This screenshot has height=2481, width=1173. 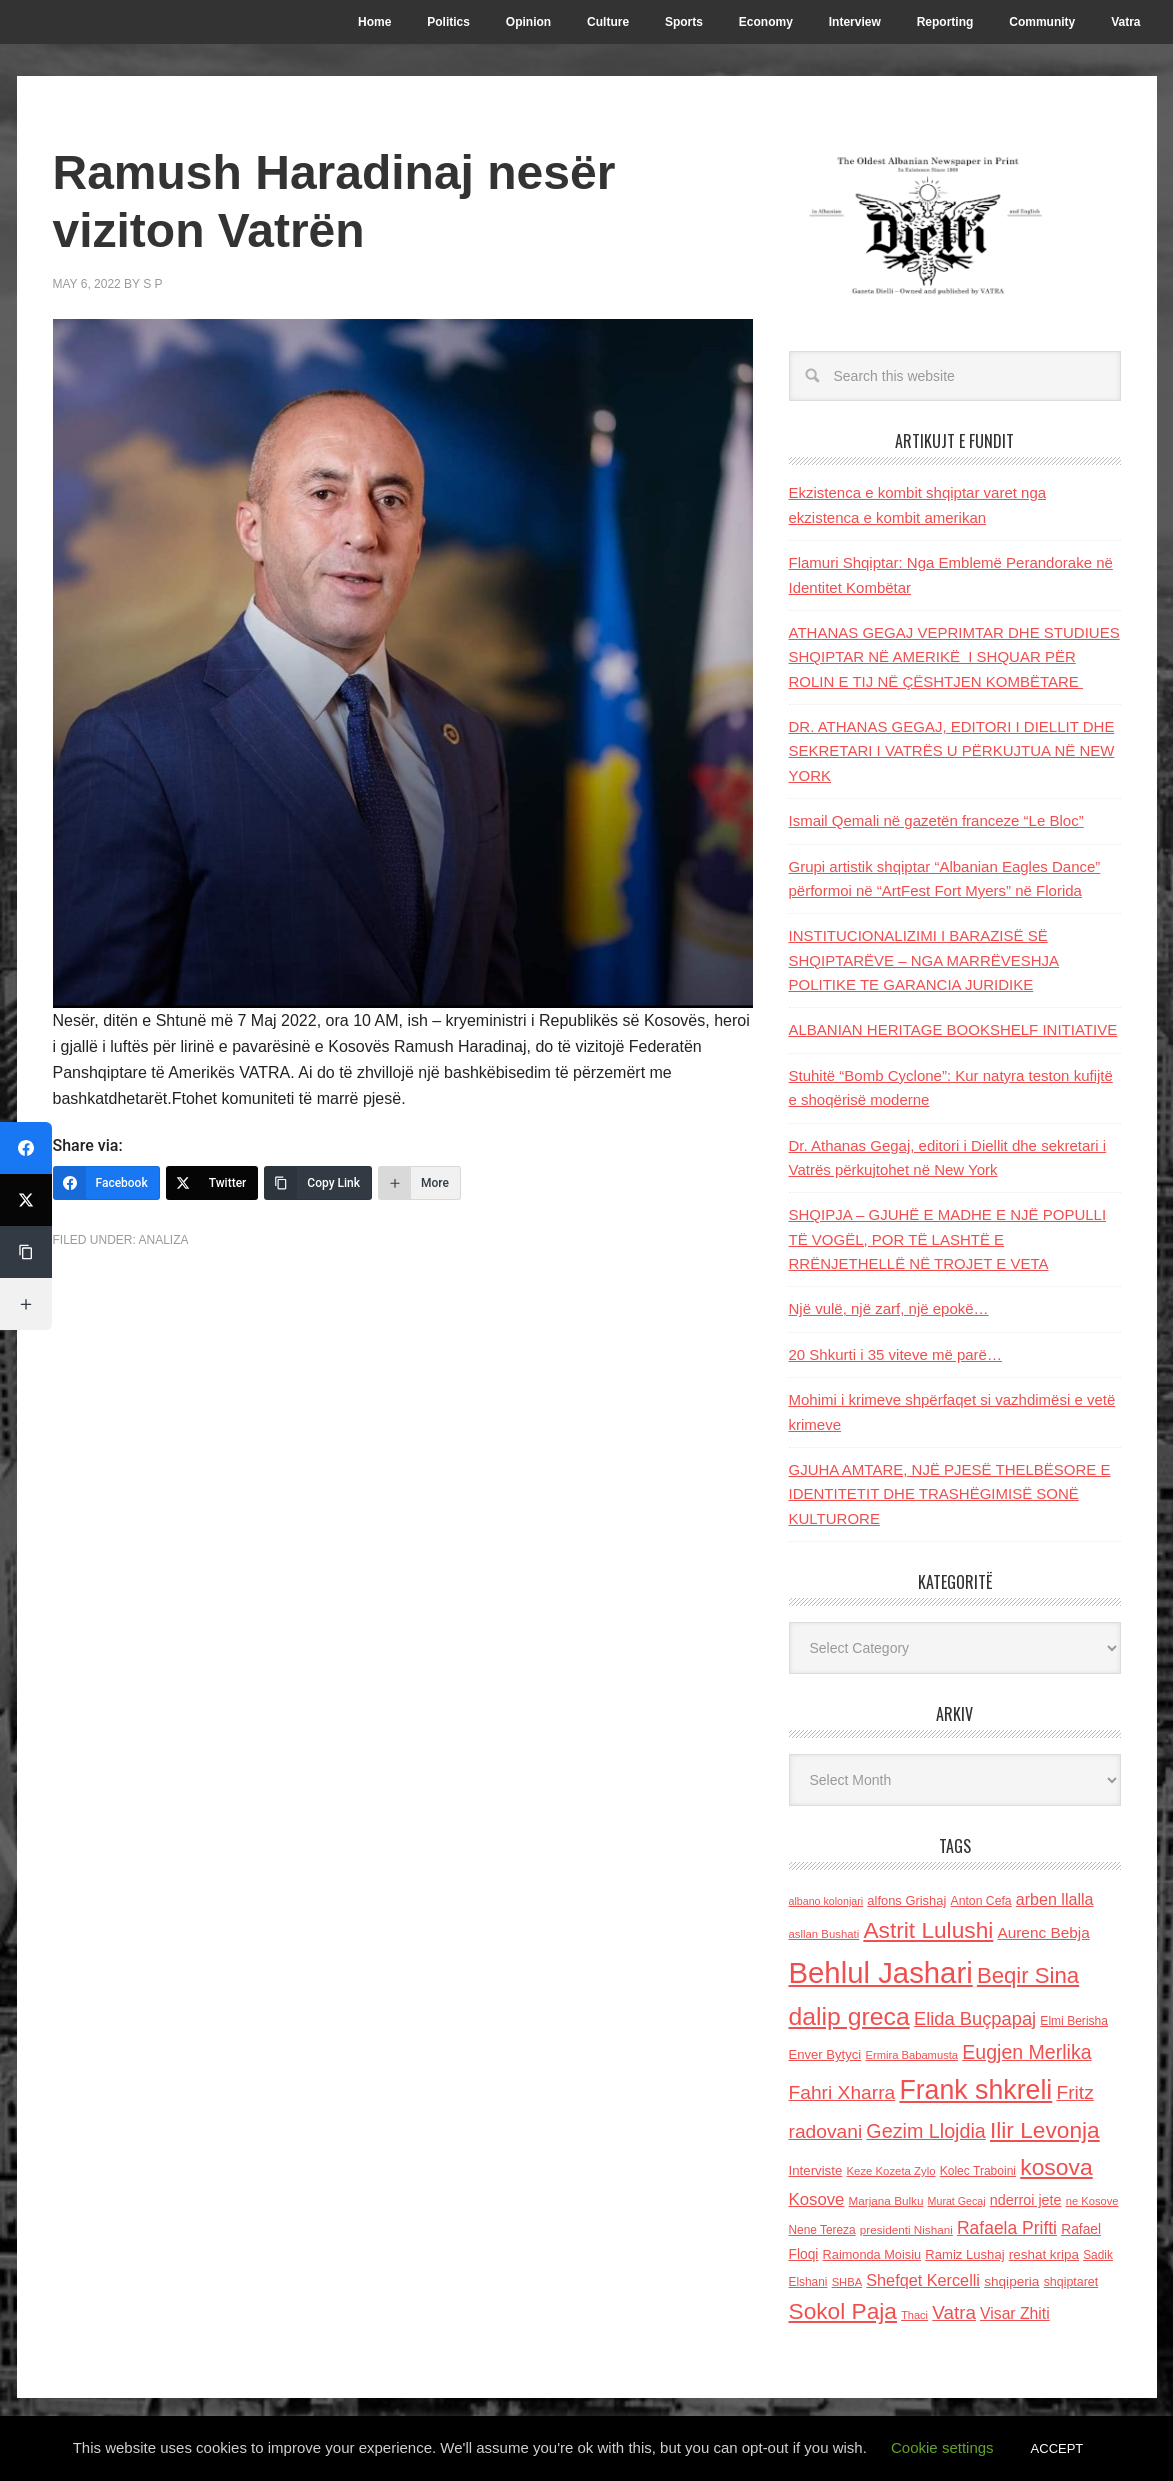 What do you see at coordinates (975, 2018) in the screenshot?
I see `Elida Buçpapaj [Elida Buçpapaj (288 items)]` at bounding box center [975, 2018].